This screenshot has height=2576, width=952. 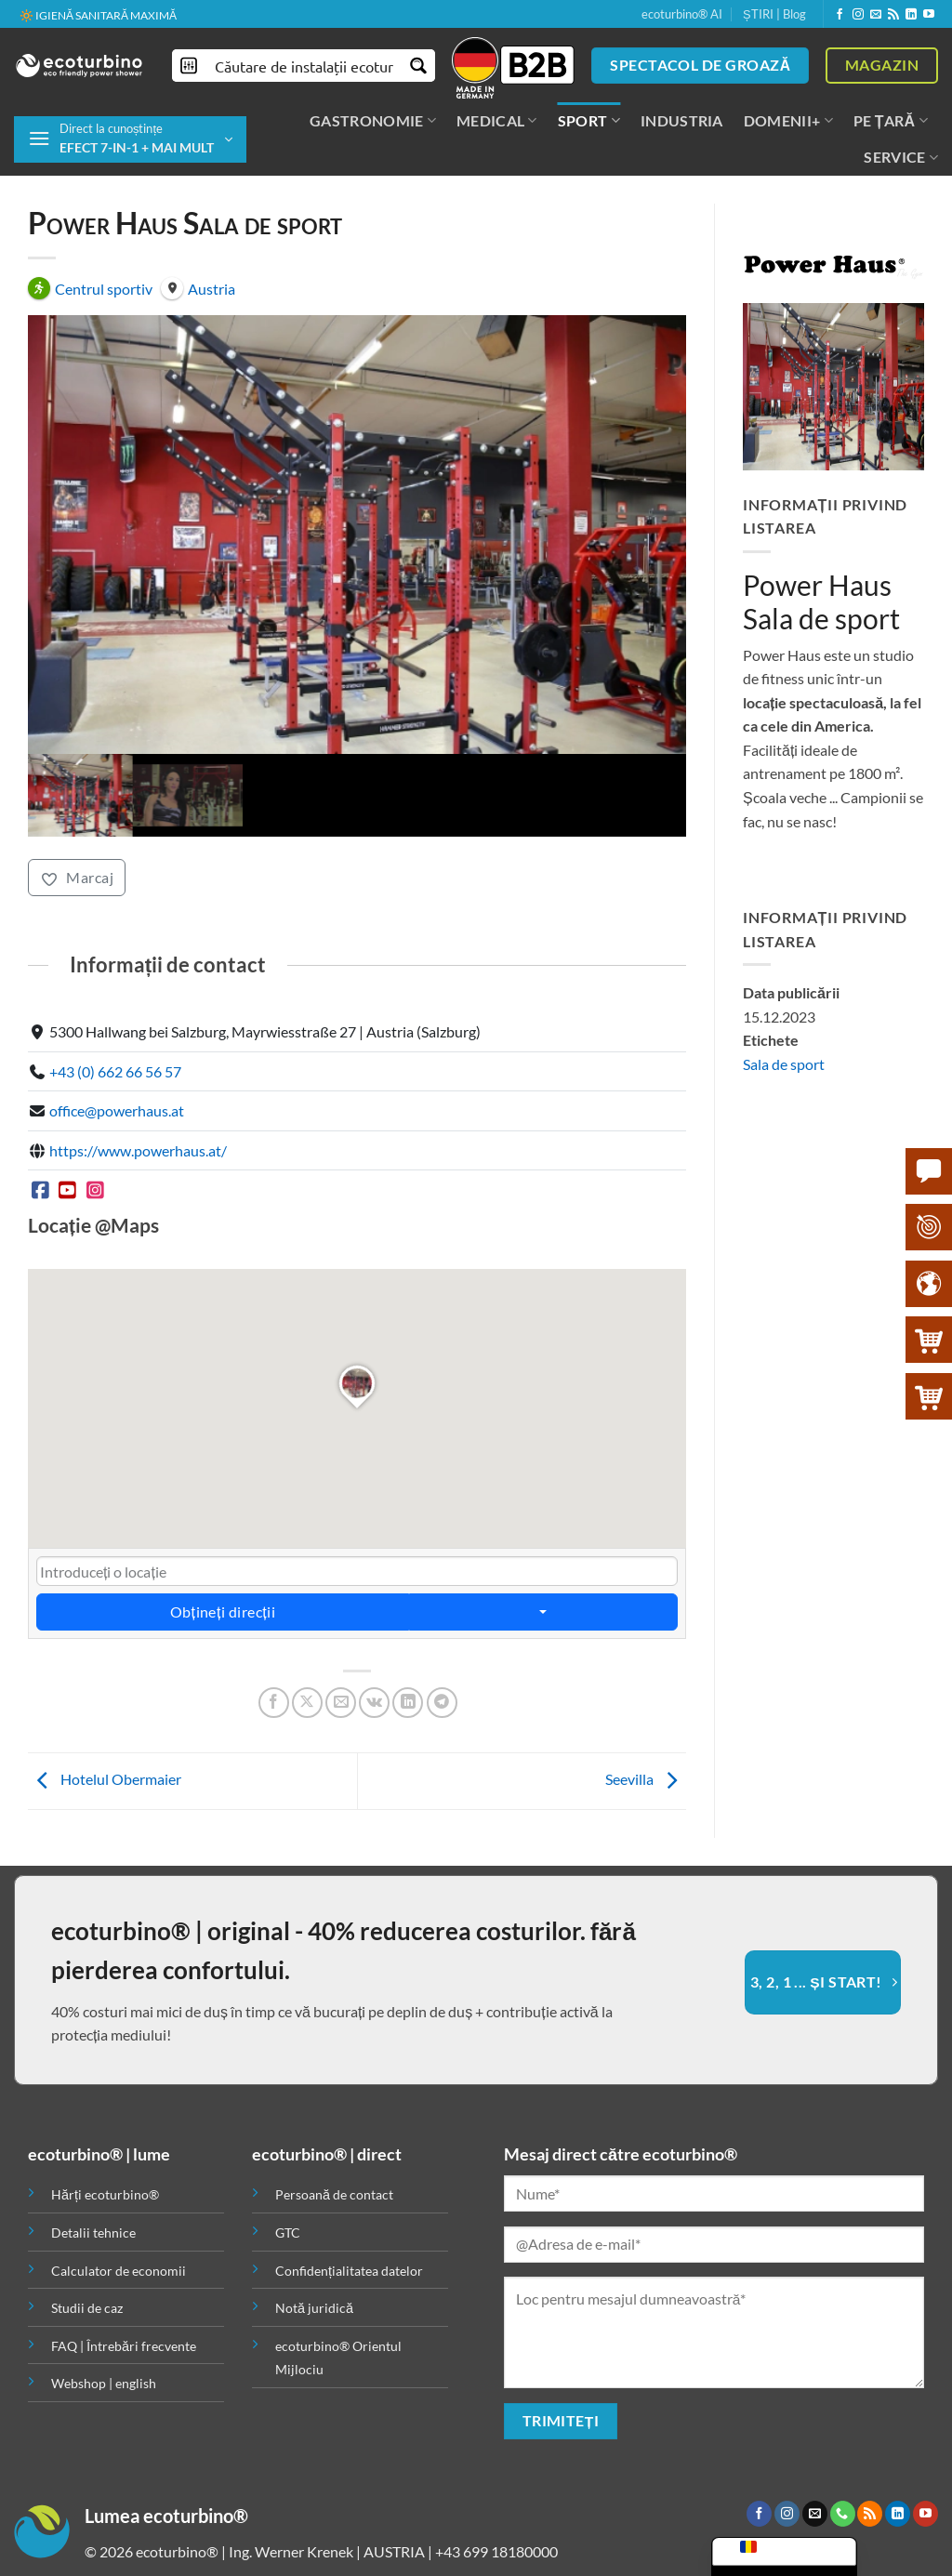 What do you see at coordinates (890, 121) in the screenshot?
I see `PE ȚARĂ` at bounding box center [890, 121].